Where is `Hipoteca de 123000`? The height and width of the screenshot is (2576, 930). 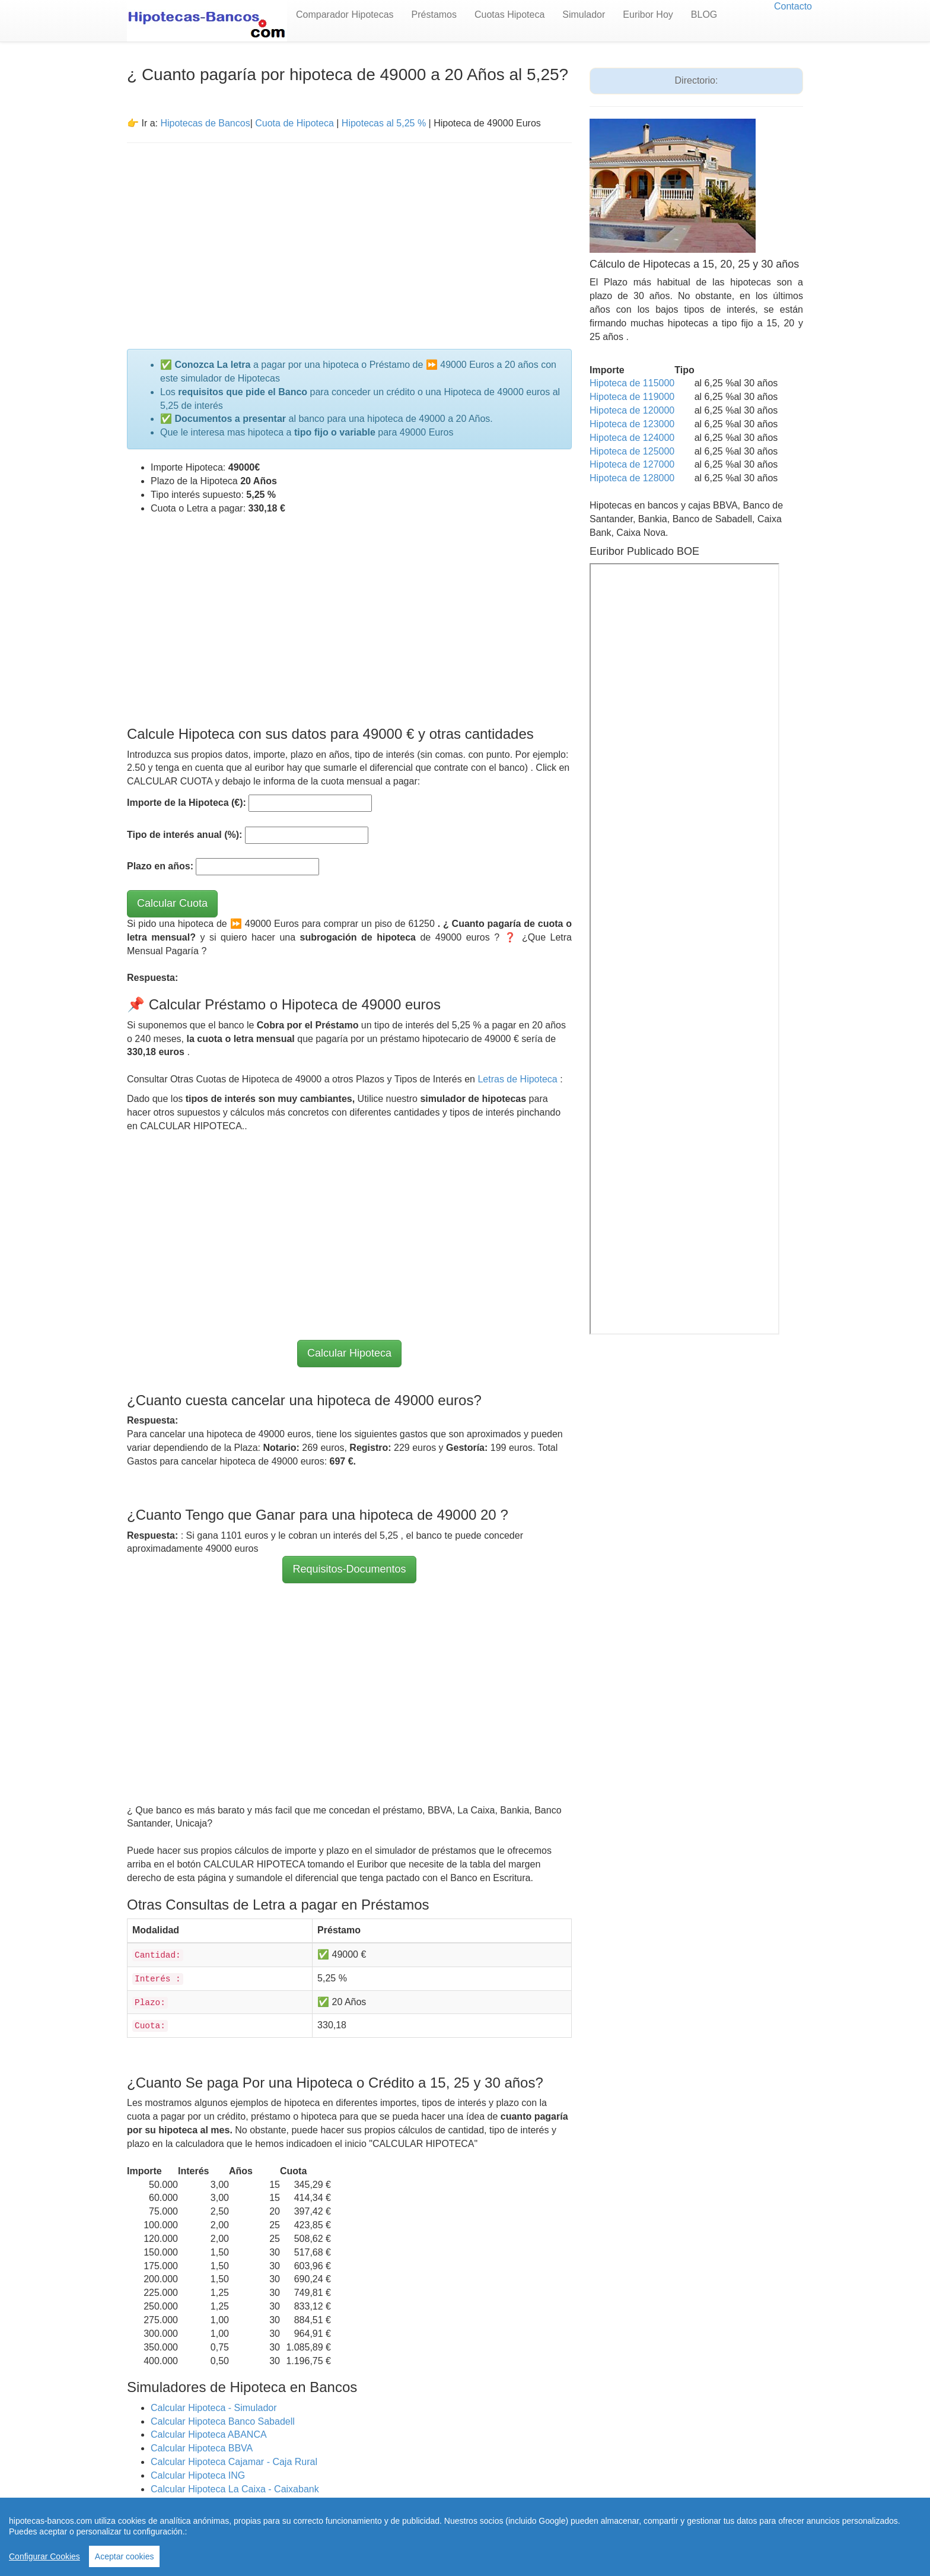 Hipoteca de 123000 is located at coordinates (632, 424).